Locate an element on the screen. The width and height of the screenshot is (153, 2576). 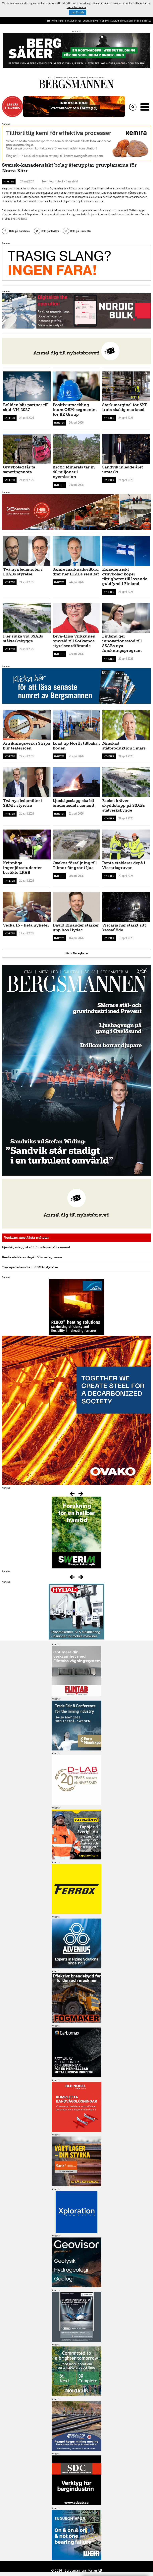
Tidigare nummer is located at coordinates (73, 21).